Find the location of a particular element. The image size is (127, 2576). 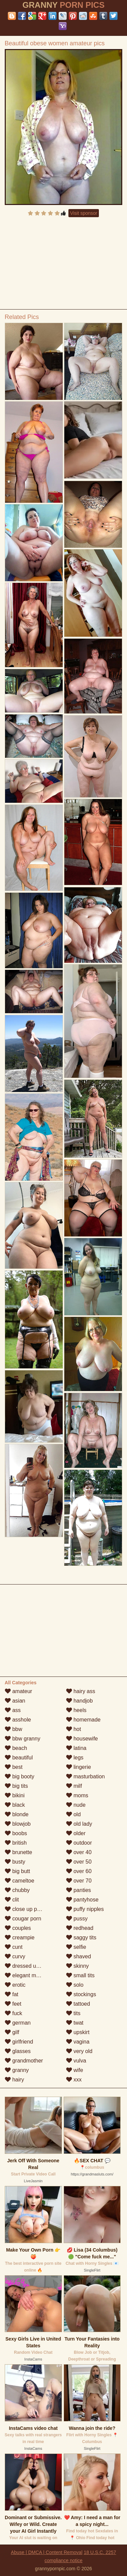

xxx is located at coordinates (74, 2079).